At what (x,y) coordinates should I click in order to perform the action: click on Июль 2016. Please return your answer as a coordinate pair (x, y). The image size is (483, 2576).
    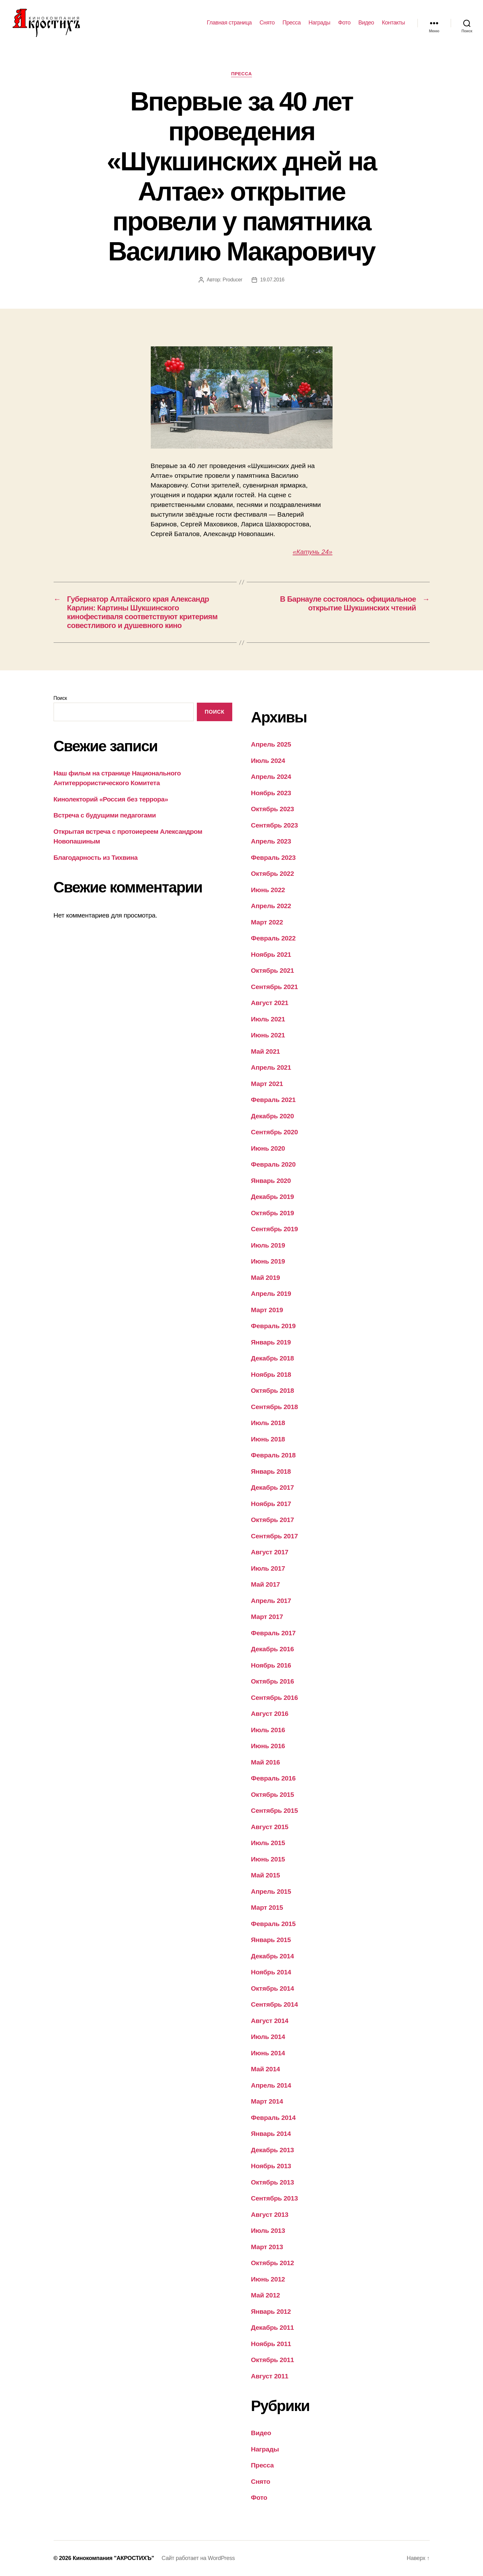
    Looking at the image, I should click on (268, 1729).